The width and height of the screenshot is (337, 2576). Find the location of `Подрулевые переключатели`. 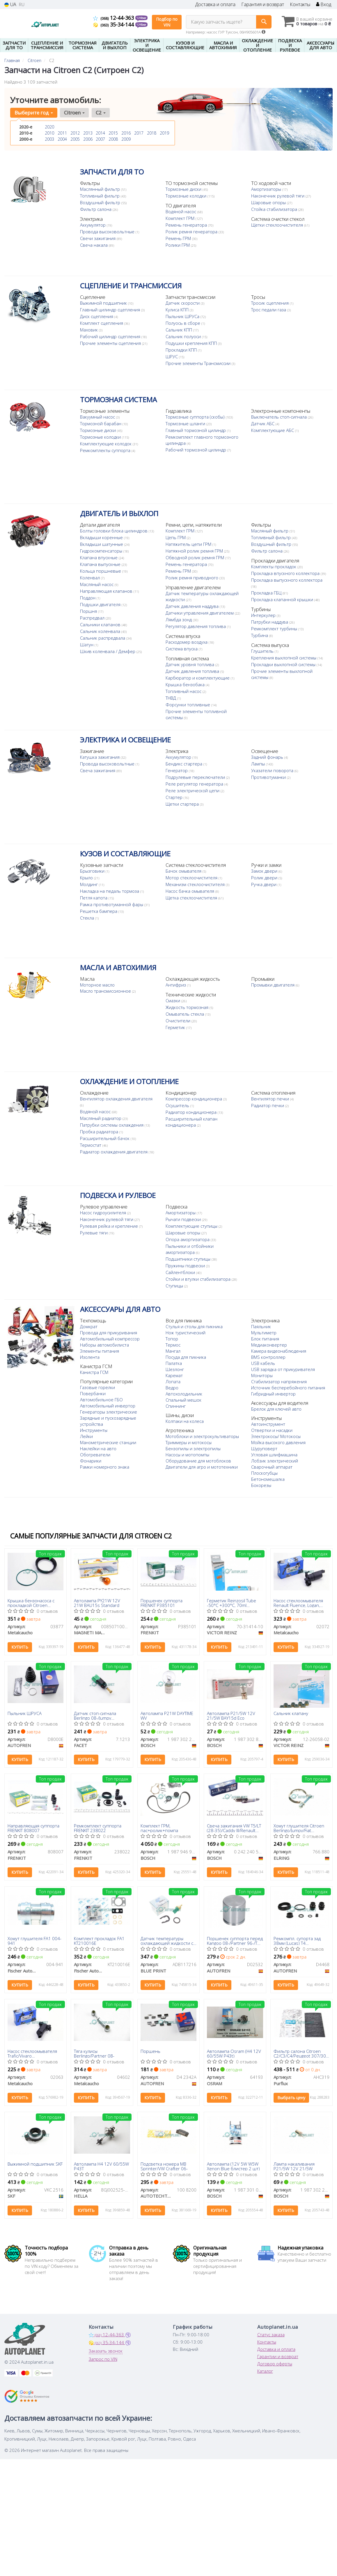

Подрулевые переключатели is located at coordinates (196, 777).